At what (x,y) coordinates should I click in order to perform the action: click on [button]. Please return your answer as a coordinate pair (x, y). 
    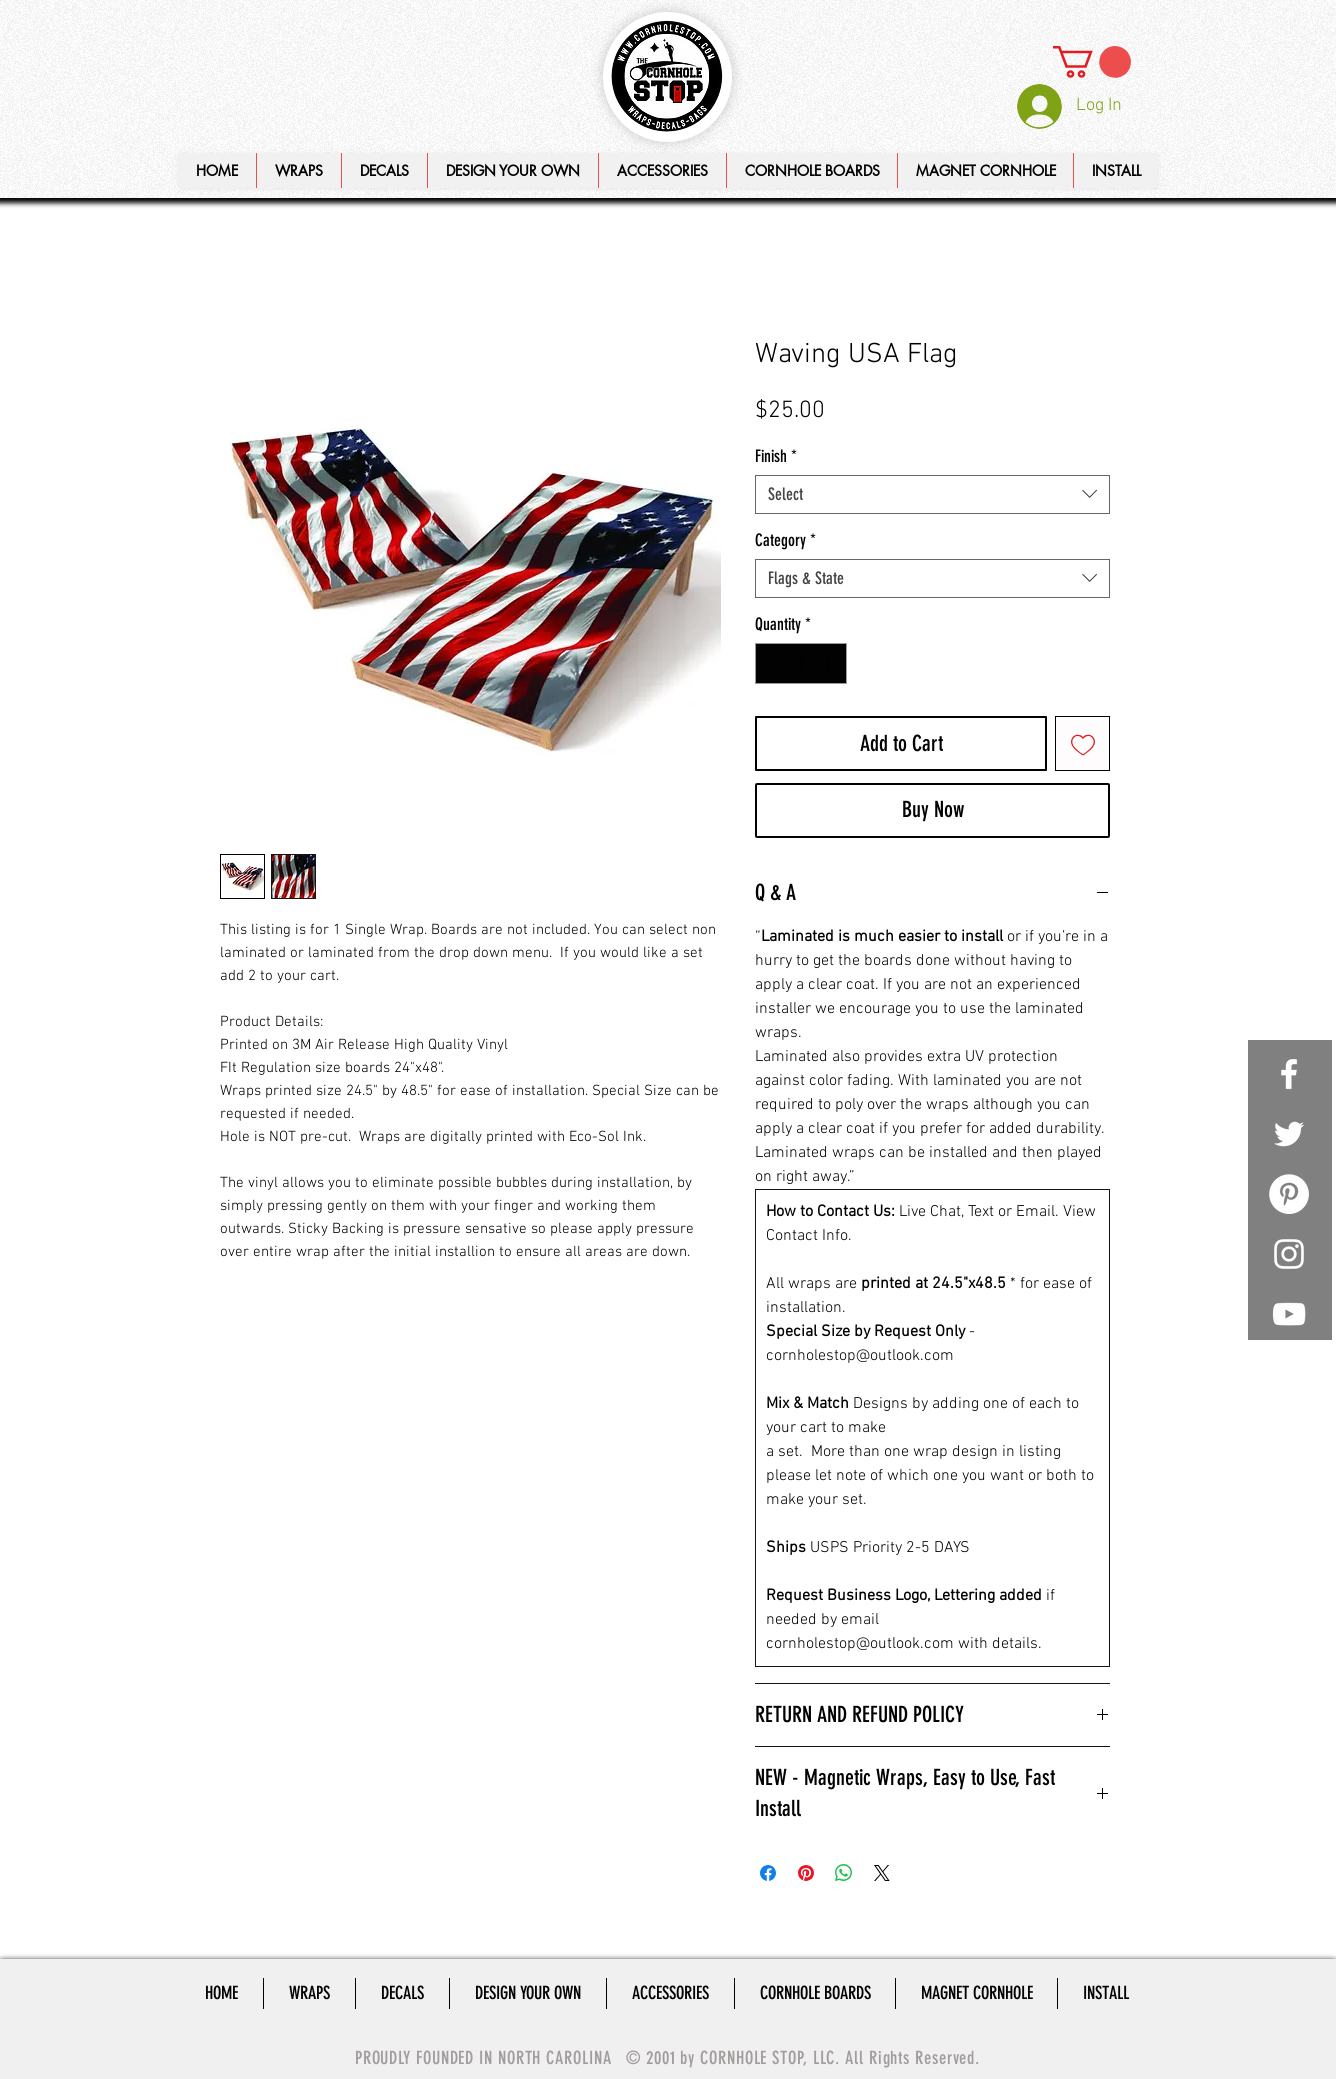
    Looking at the image, I should click on (512, 170).